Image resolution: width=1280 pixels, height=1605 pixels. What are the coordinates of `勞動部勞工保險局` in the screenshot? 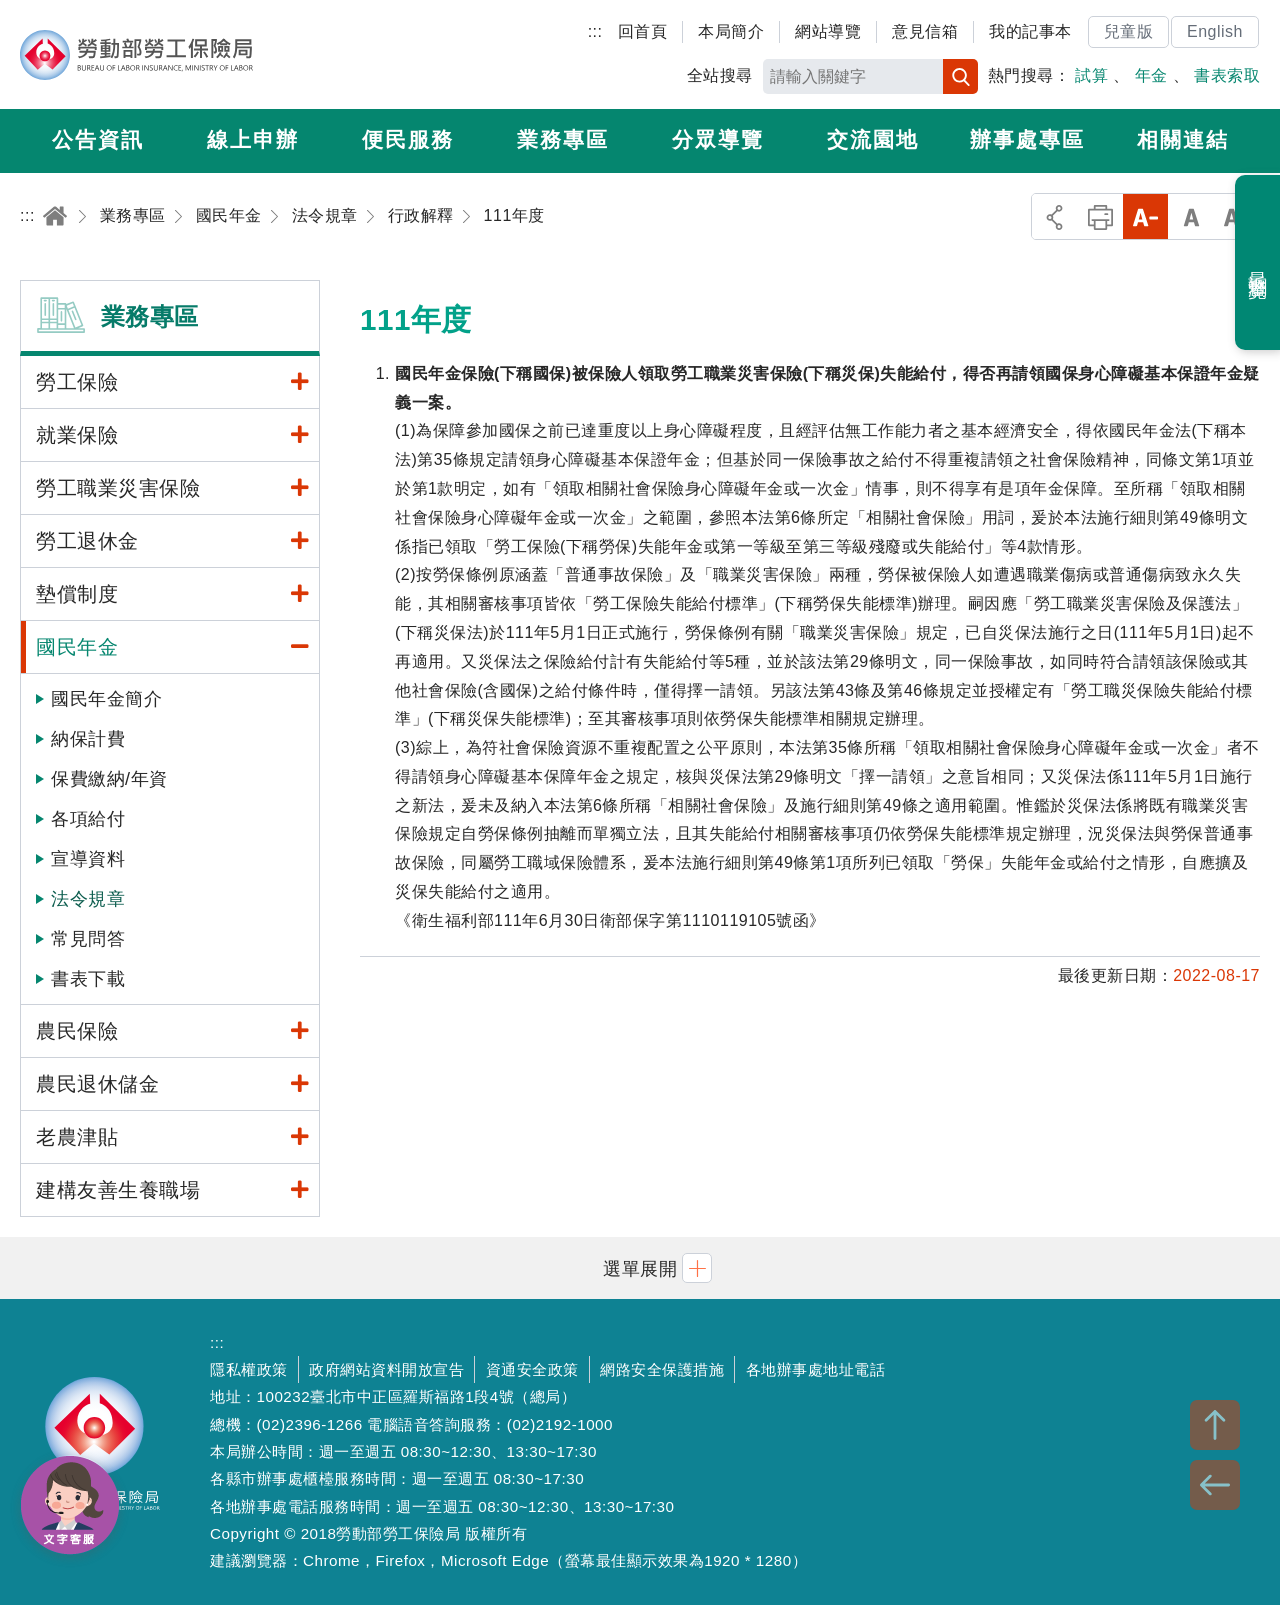 It's located at (136, 55).